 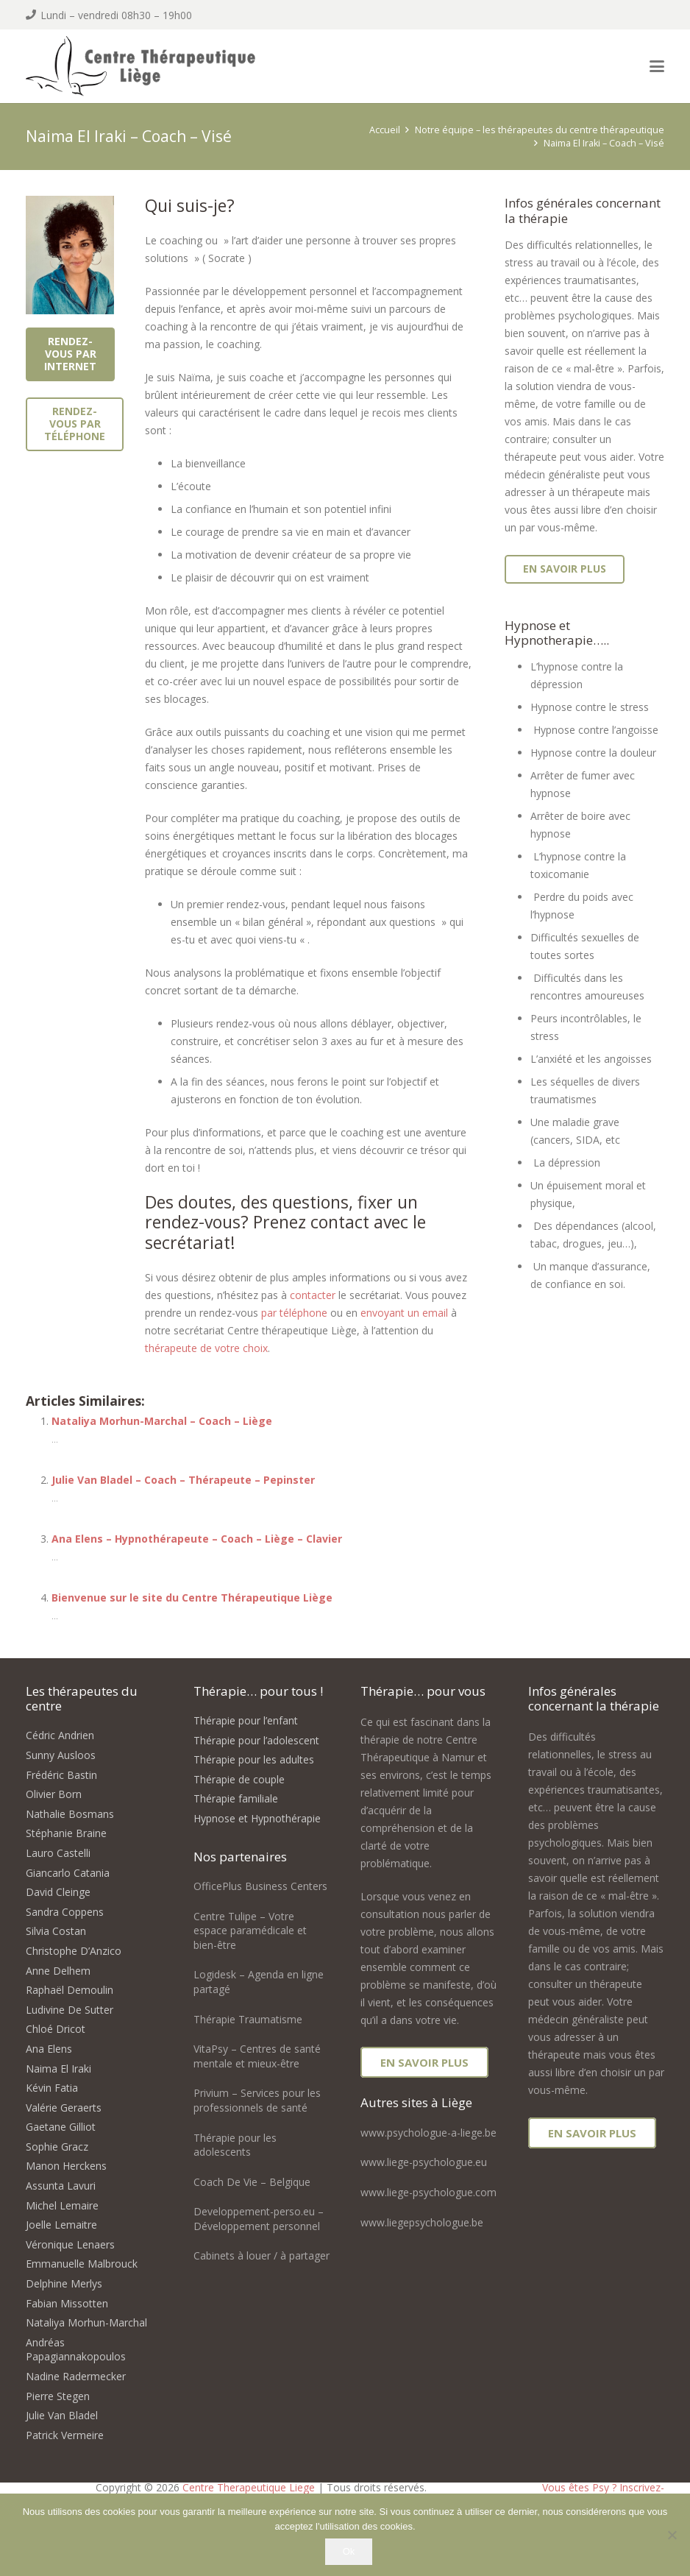 I want to click on [logo centre therapeutique liege], so click(x=156, y=68).